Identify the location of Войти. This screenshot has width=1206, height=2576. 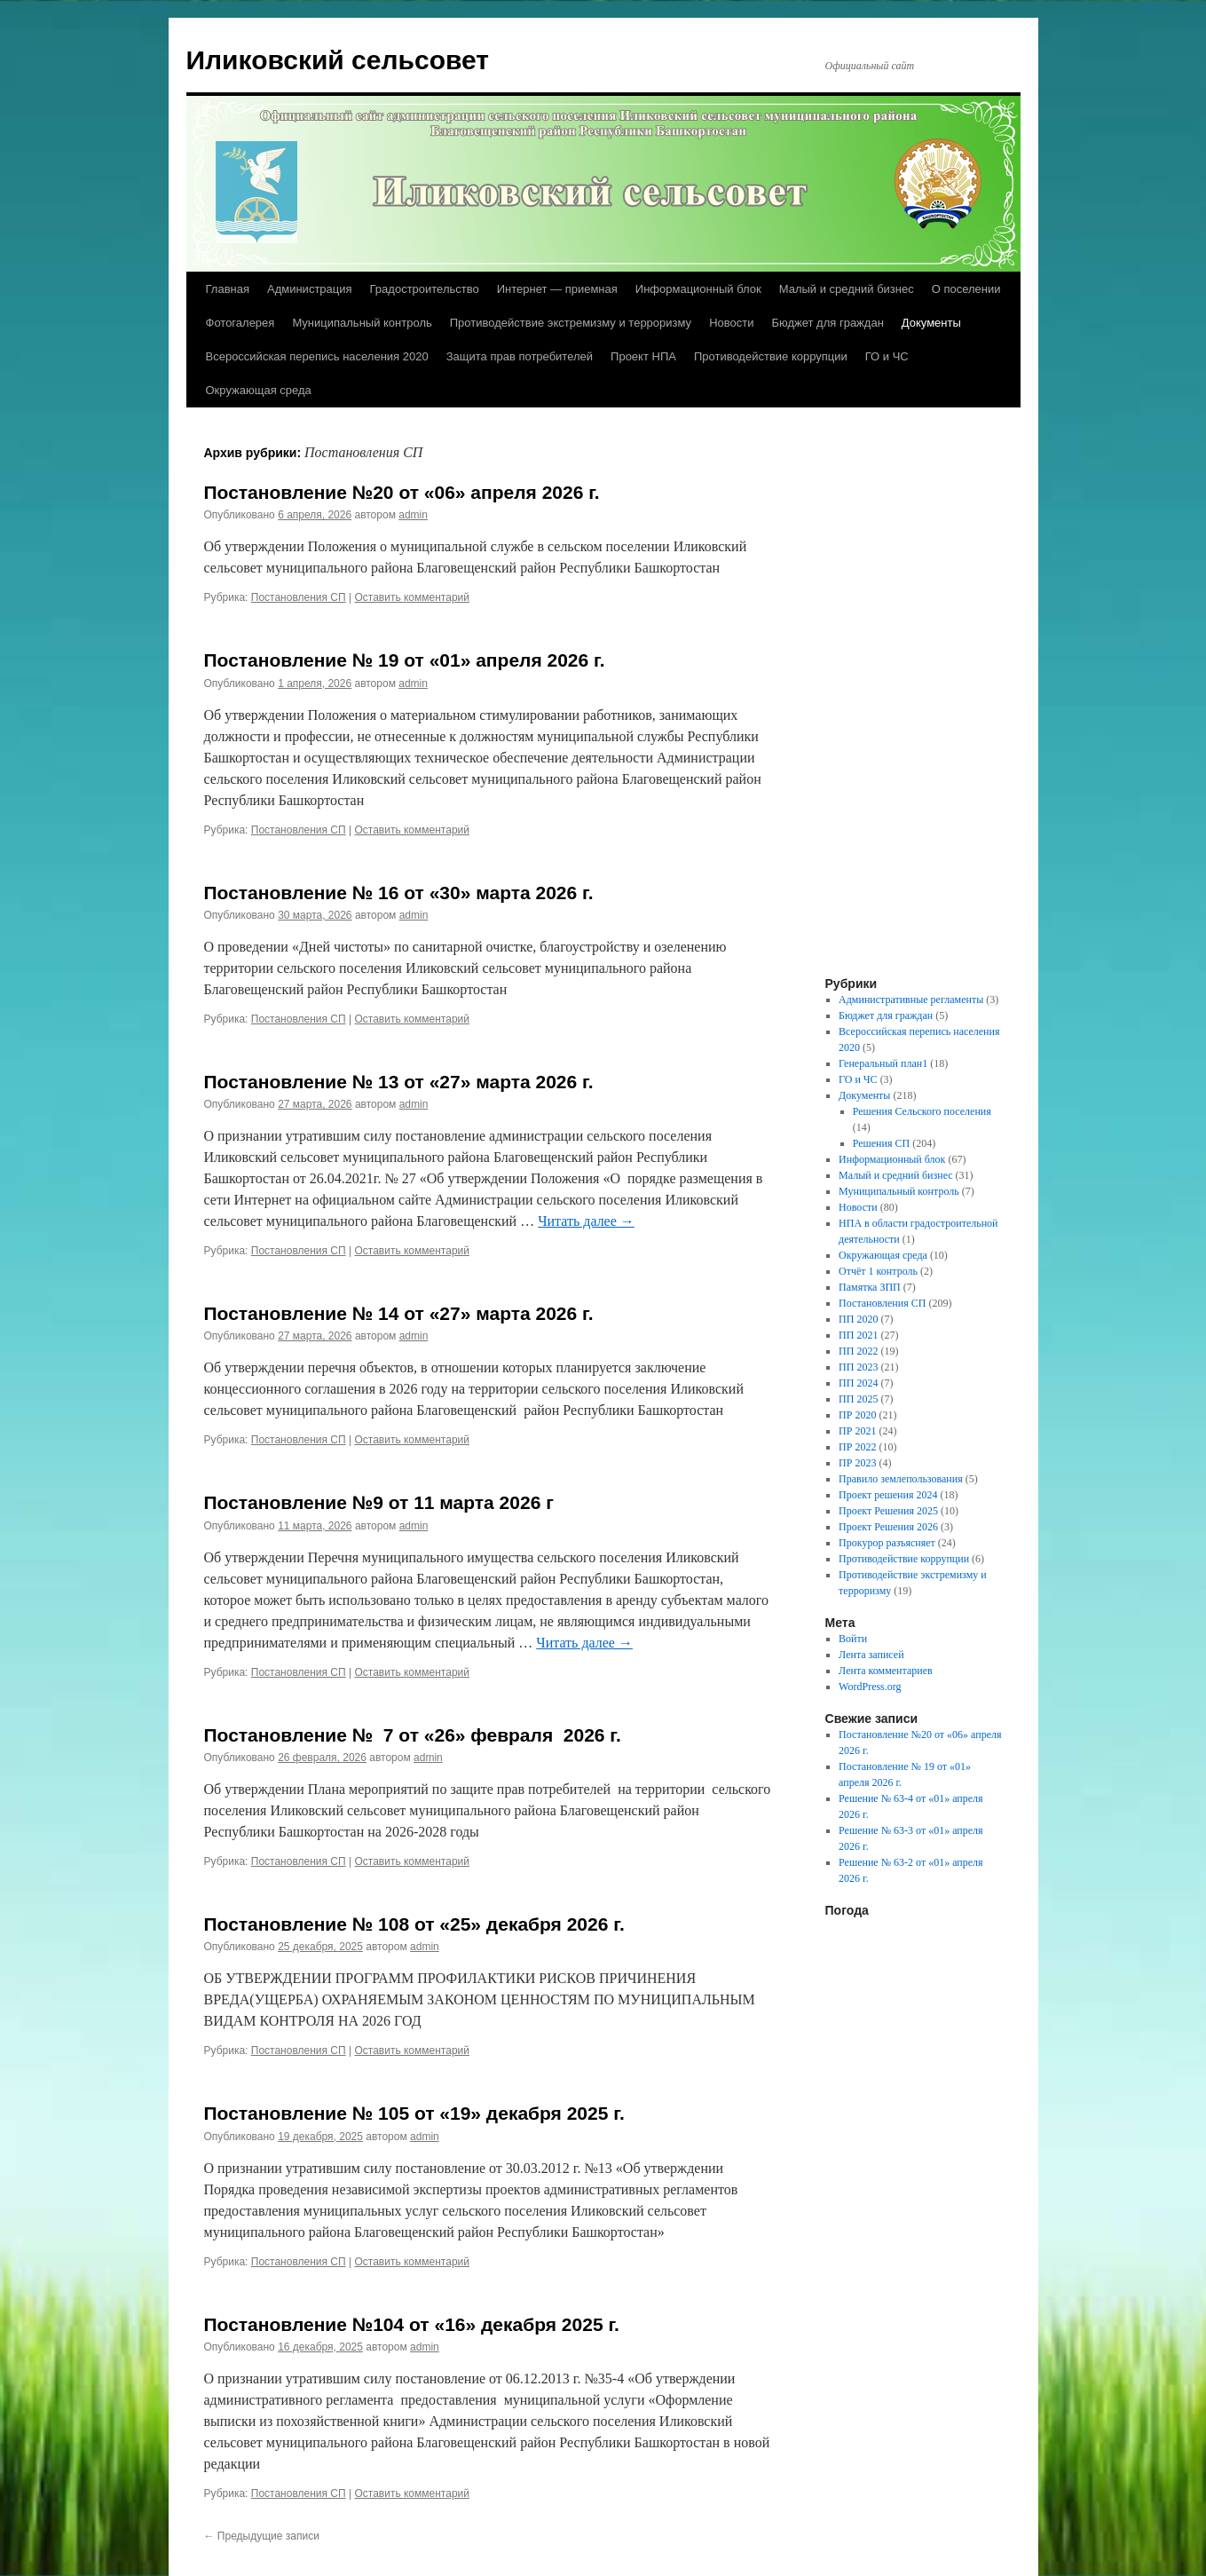
(853, 1638).